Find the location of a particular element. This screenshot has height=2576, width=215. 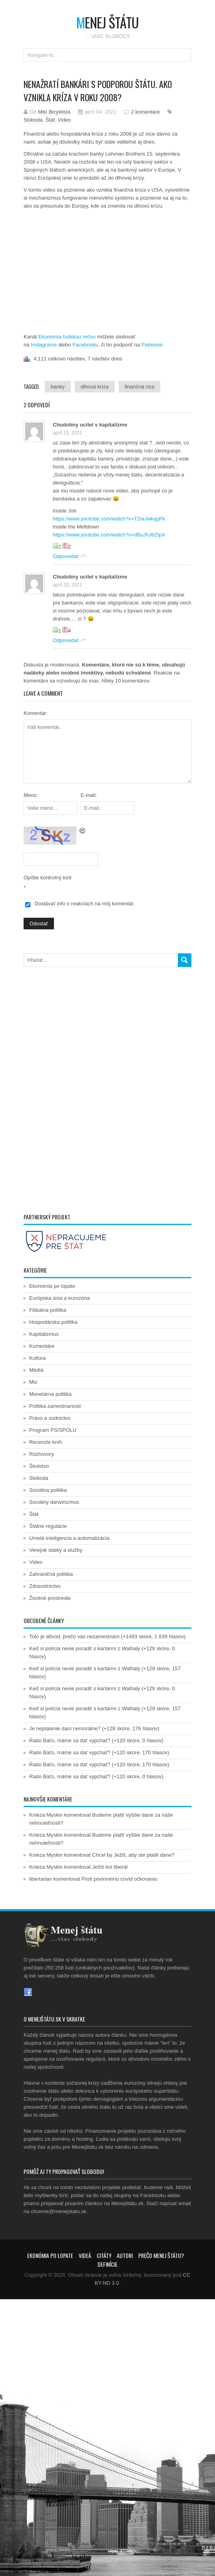

Verejné statky a služby is located at coordinates (55, 1550).